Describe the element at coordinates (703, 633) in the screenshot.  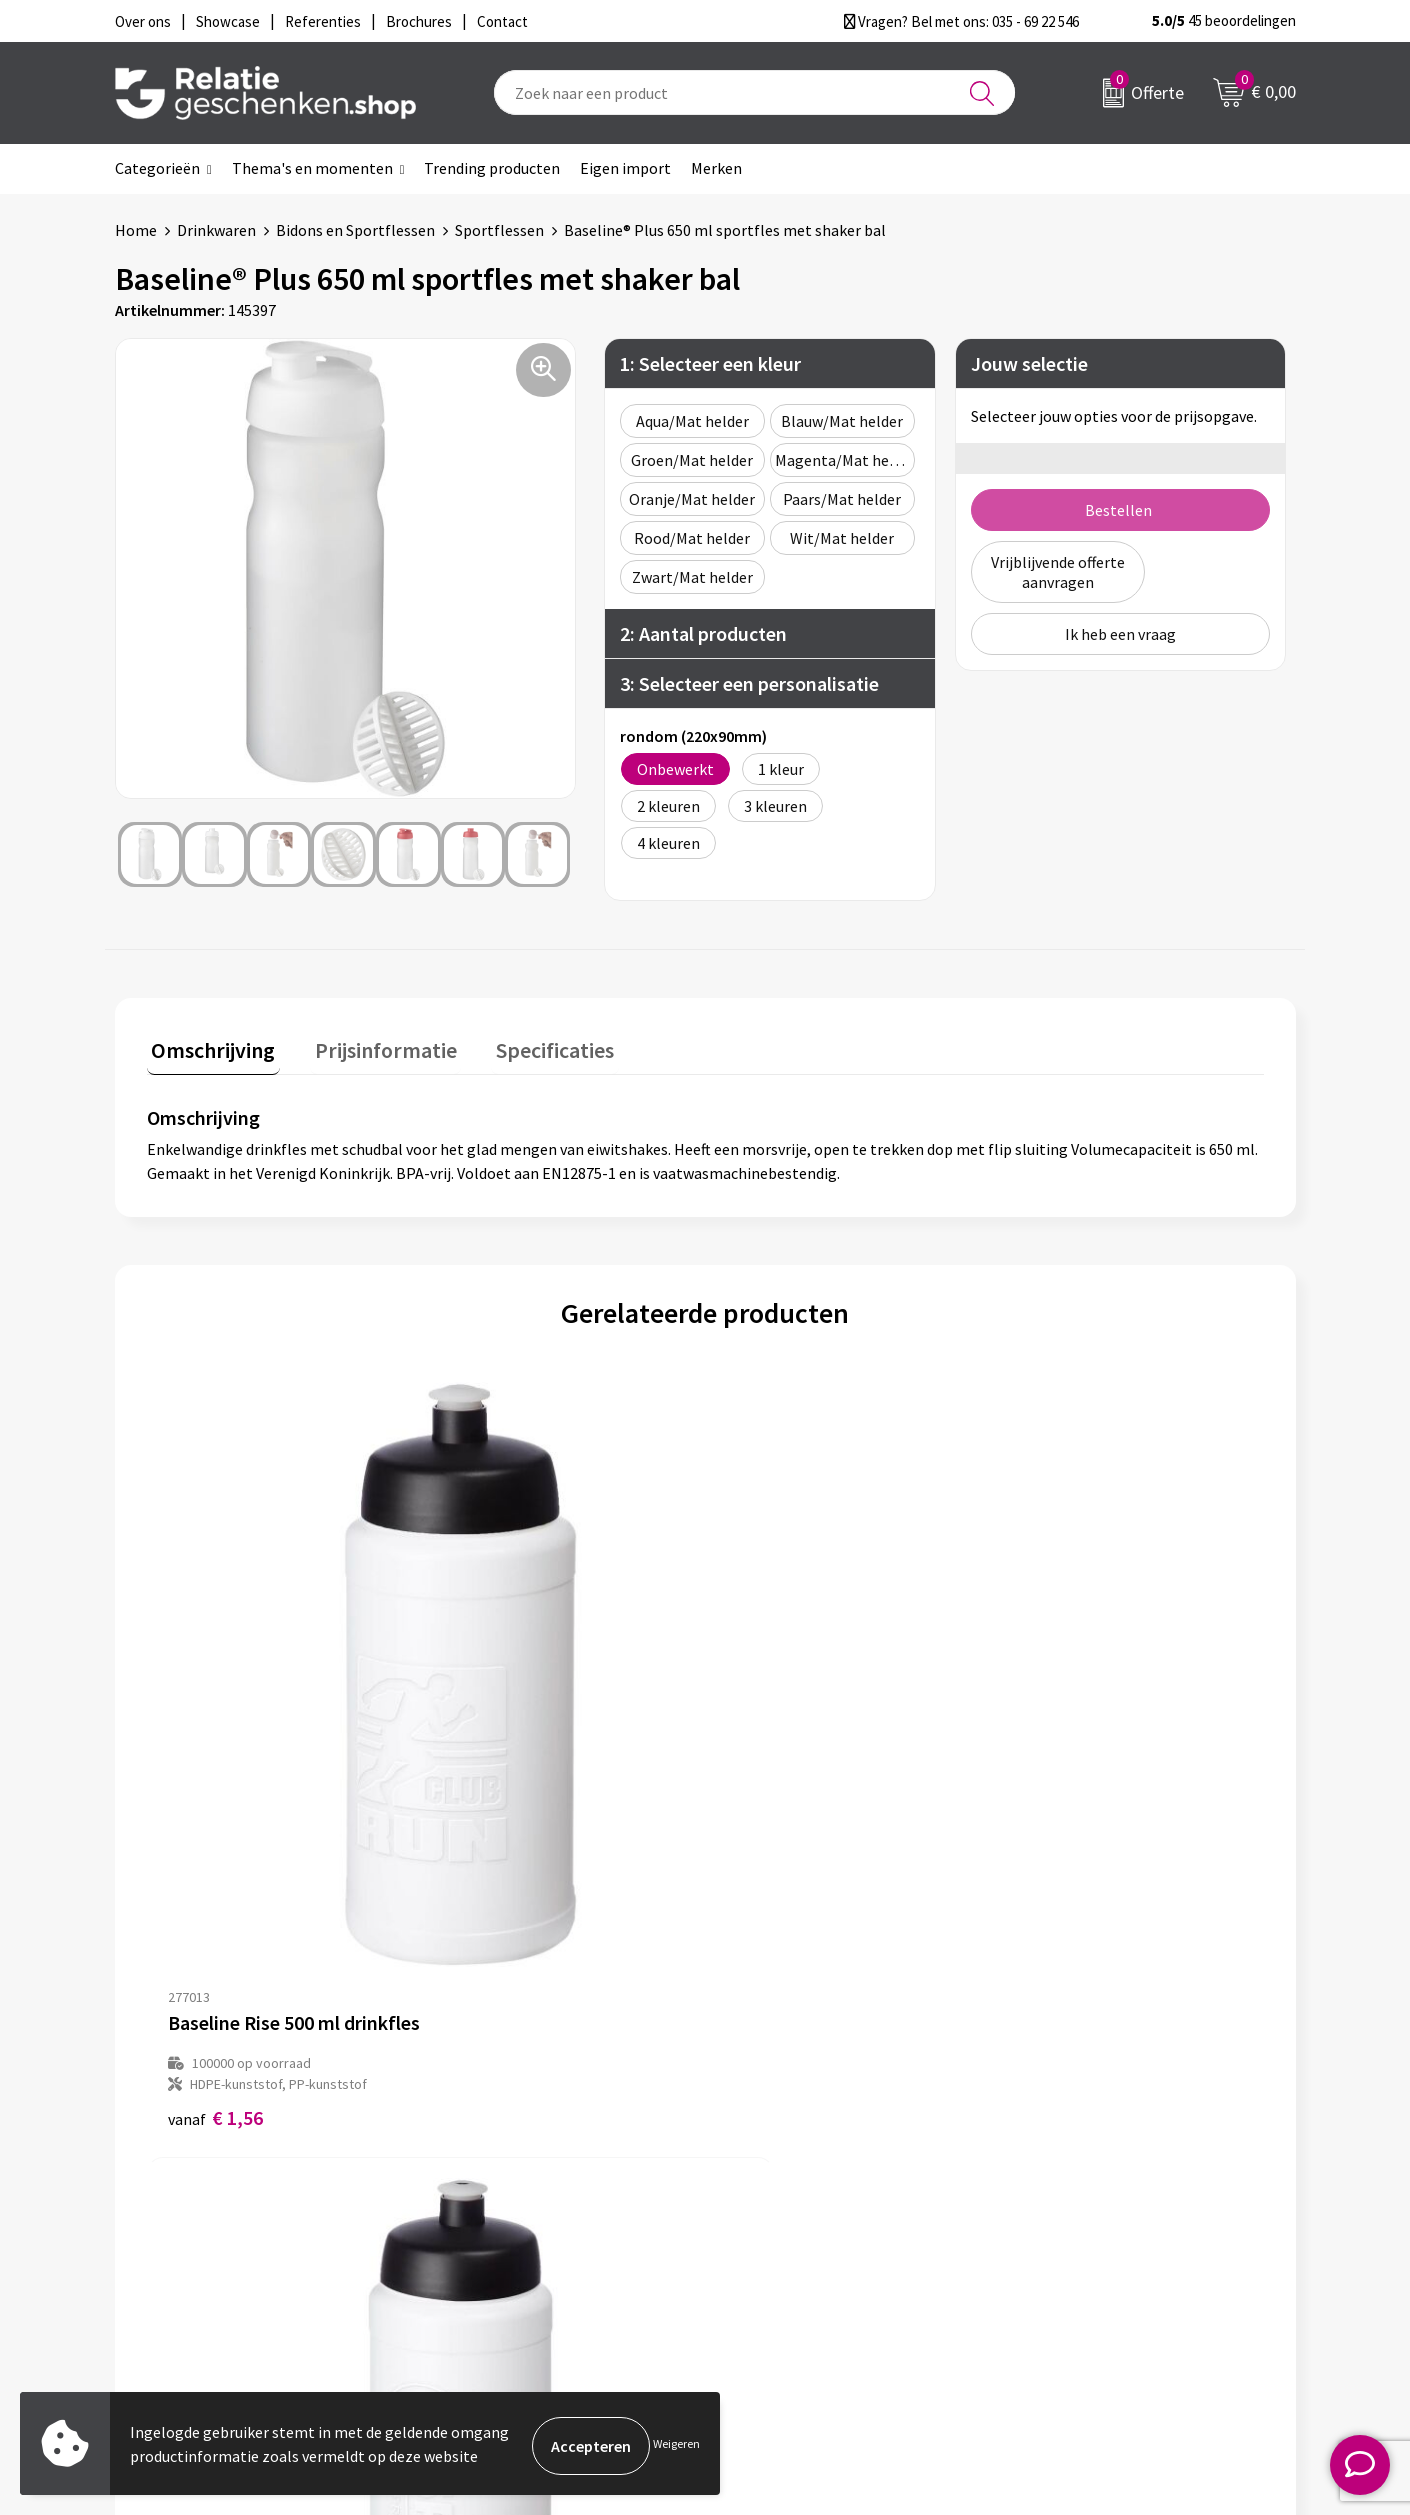
I see `2: Aantal producten` at that location.